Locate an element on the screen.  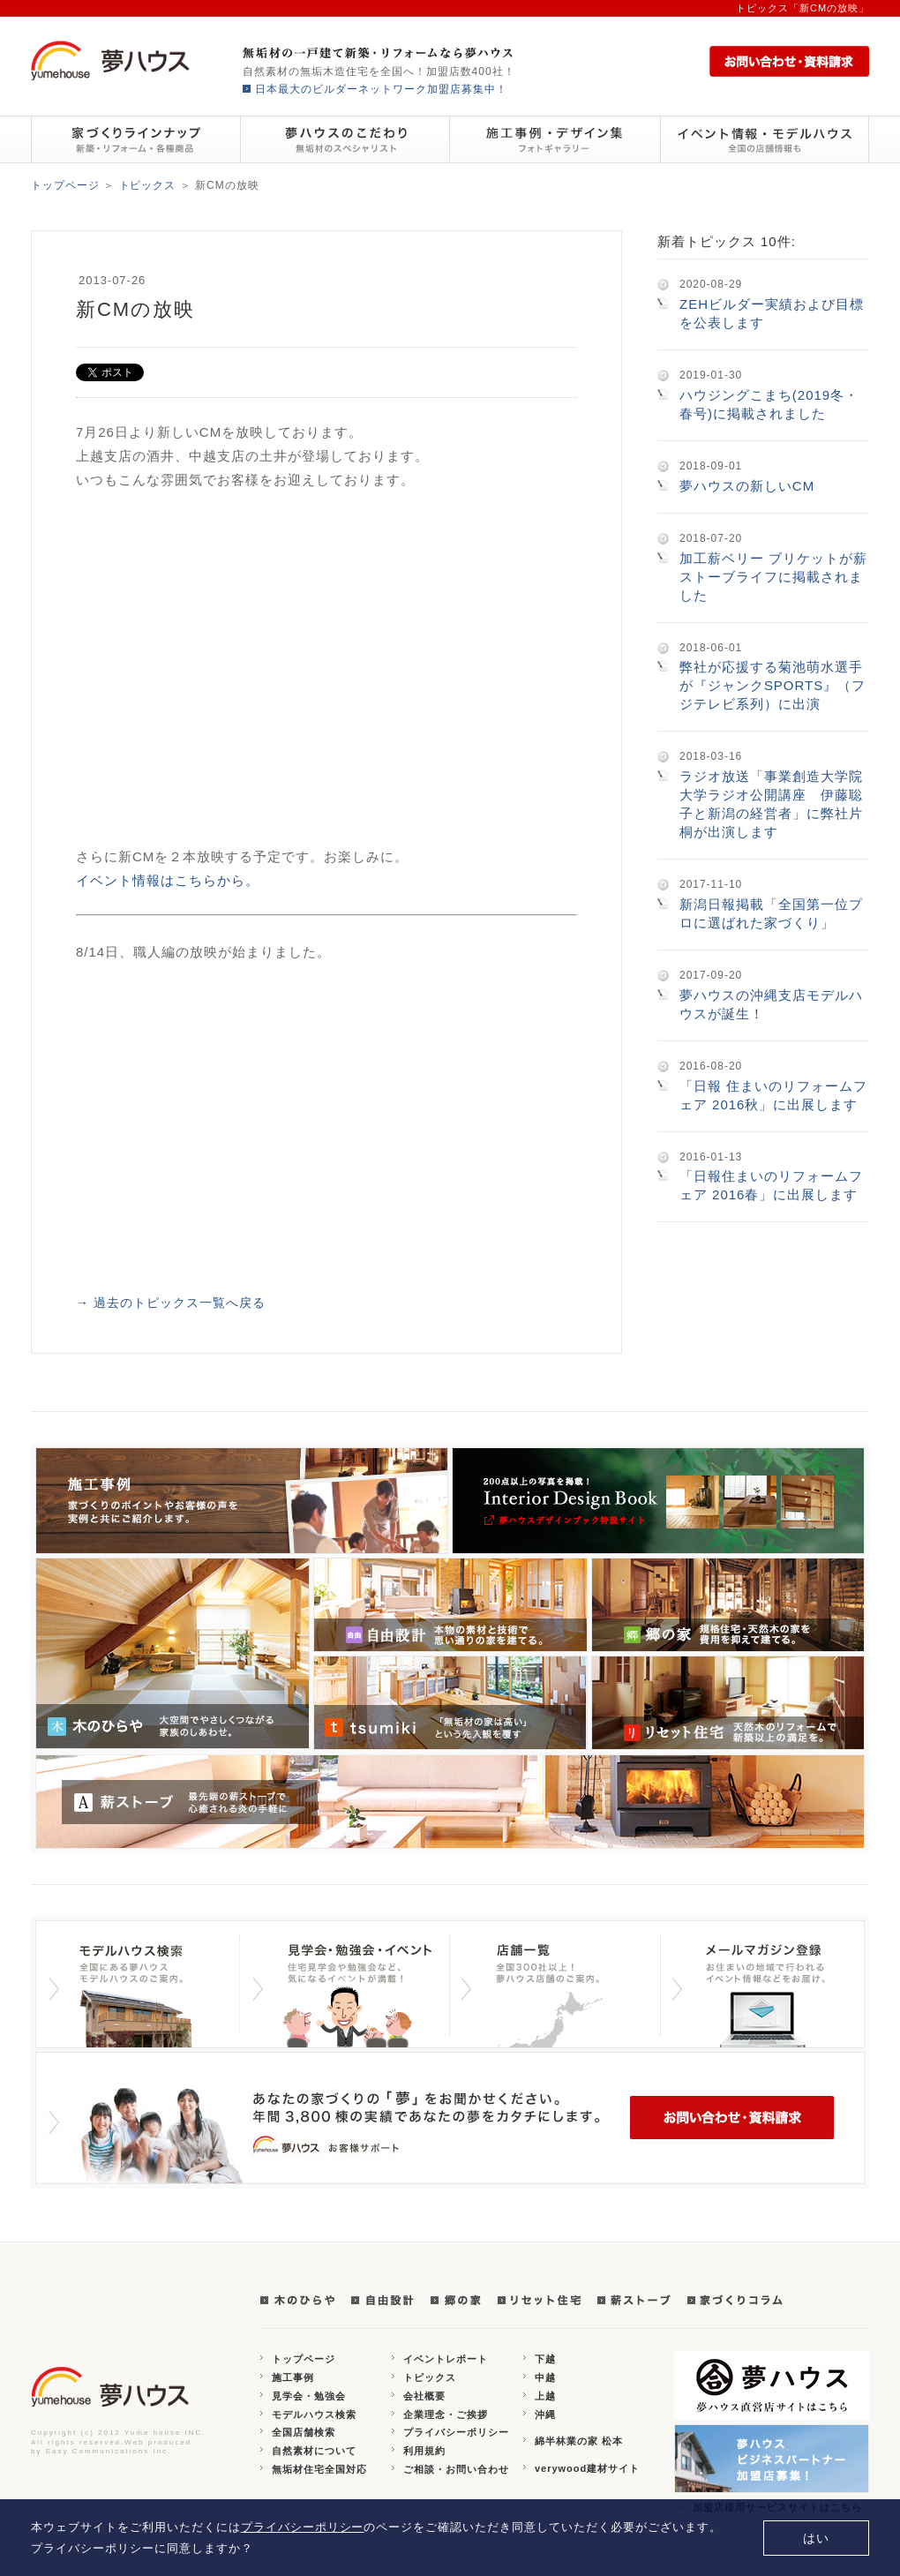
無垢材住宅全国対応 is located at coordinates (319, 2469).